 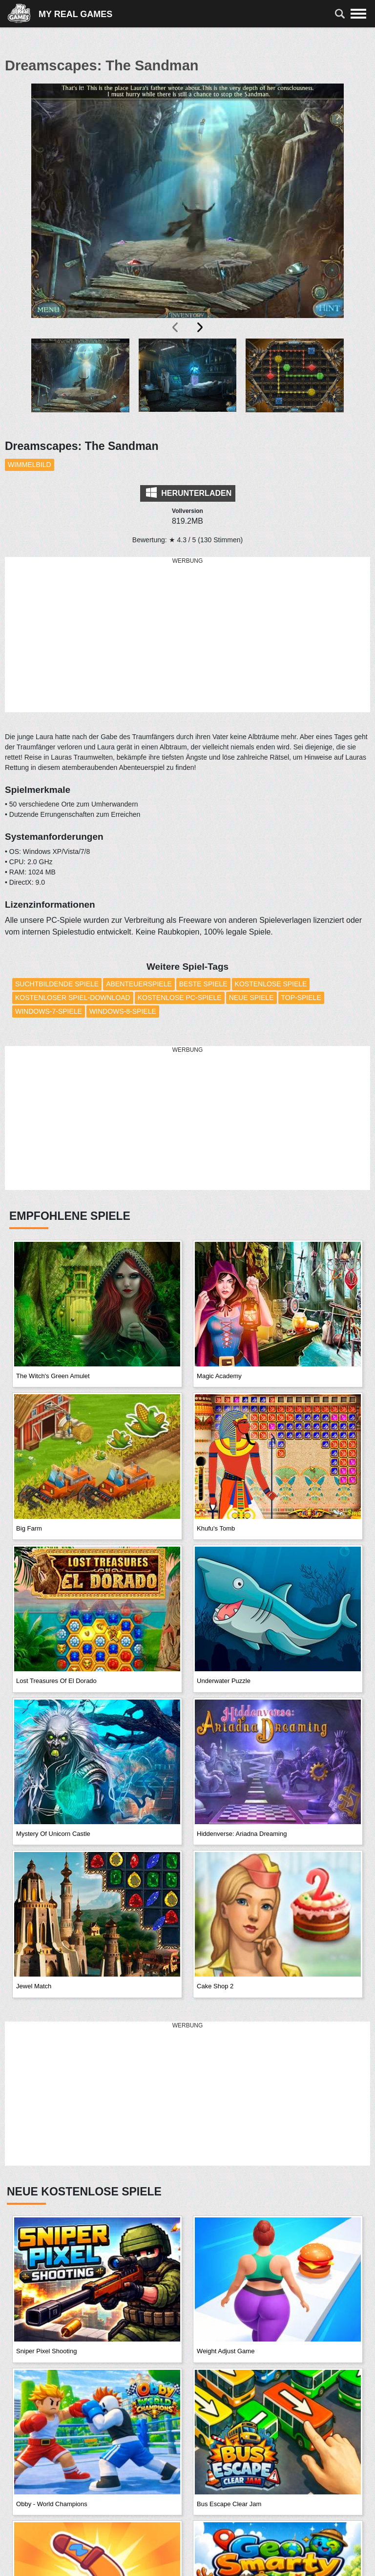 I want to click on Kostenloser Spiel-Download, so click(x=72, y=997).